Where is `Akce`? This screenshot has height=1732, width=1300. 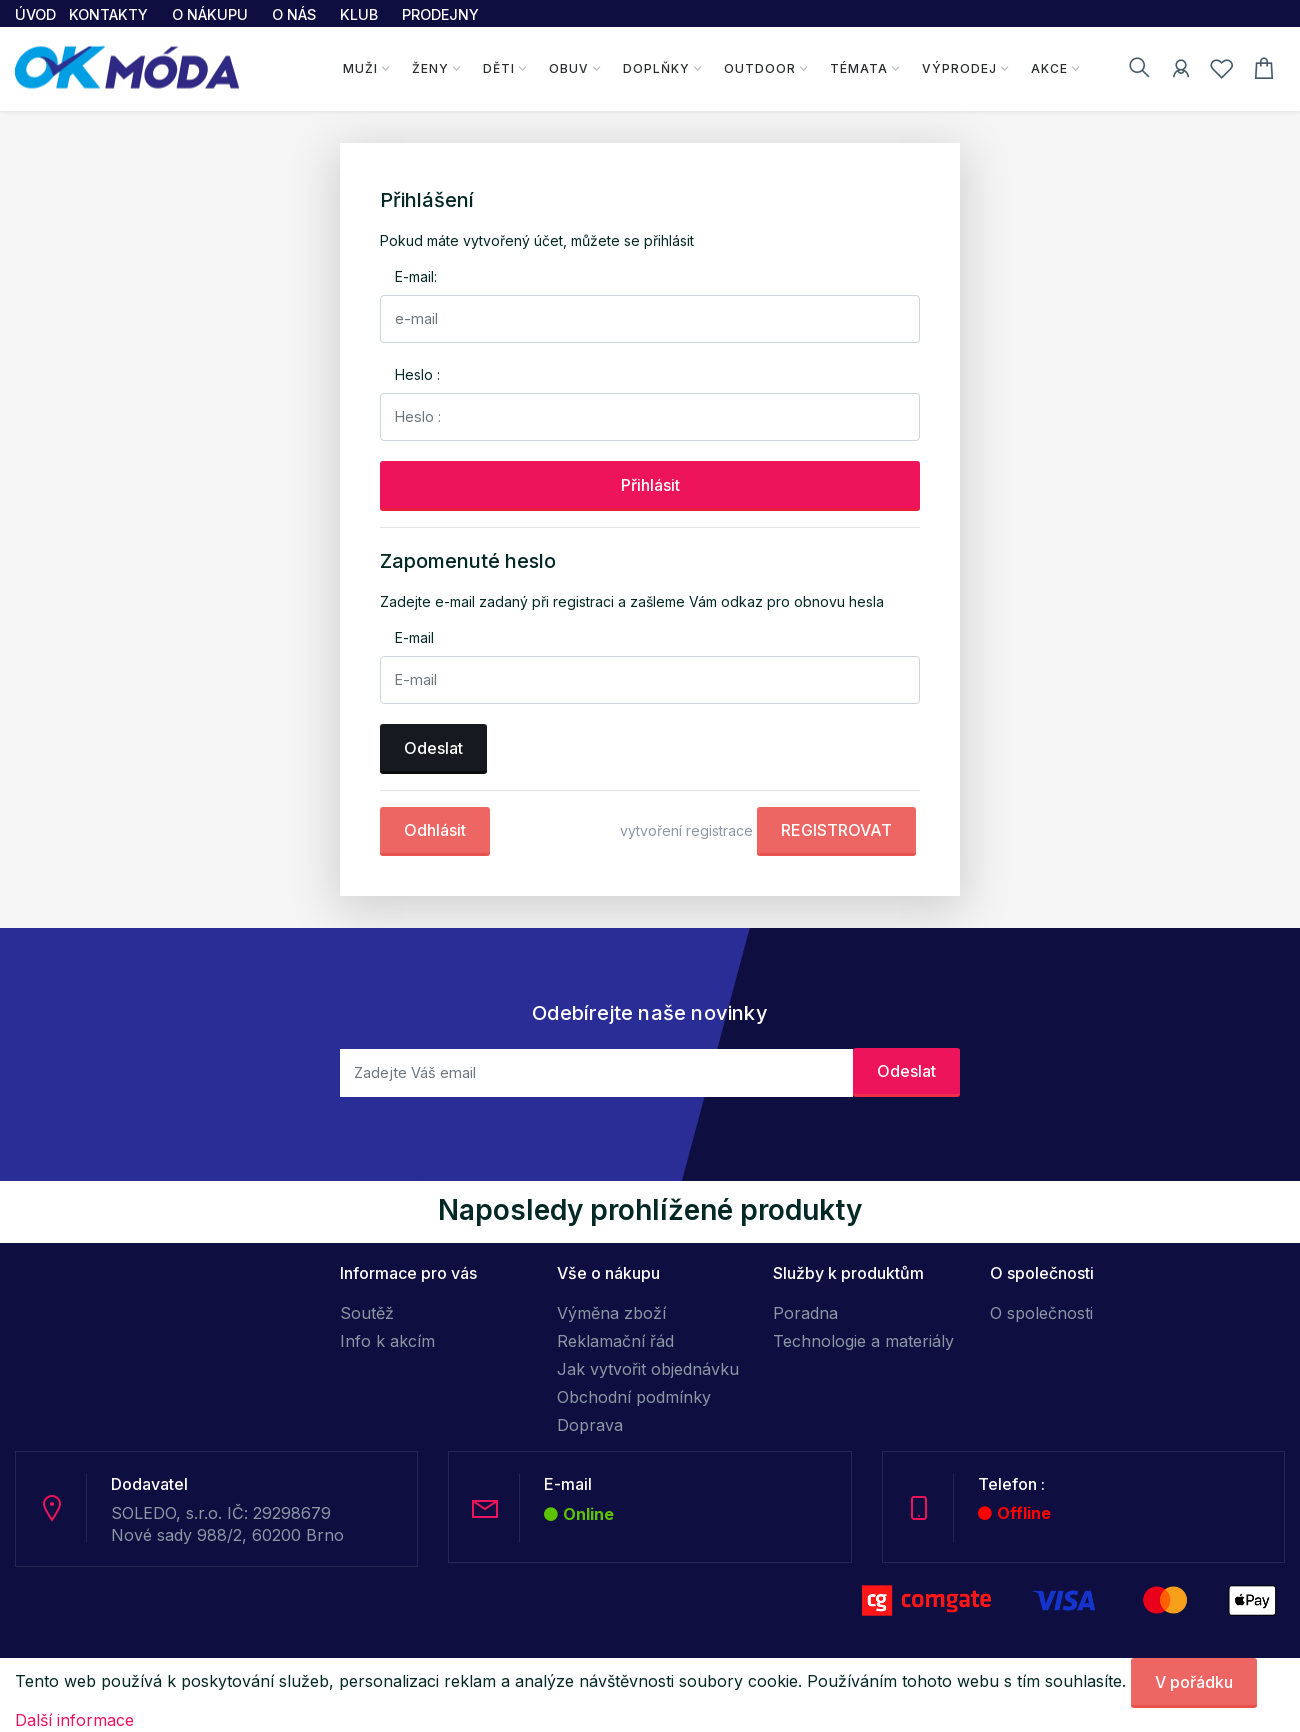 Akce is located at coordinates (1049, 68).